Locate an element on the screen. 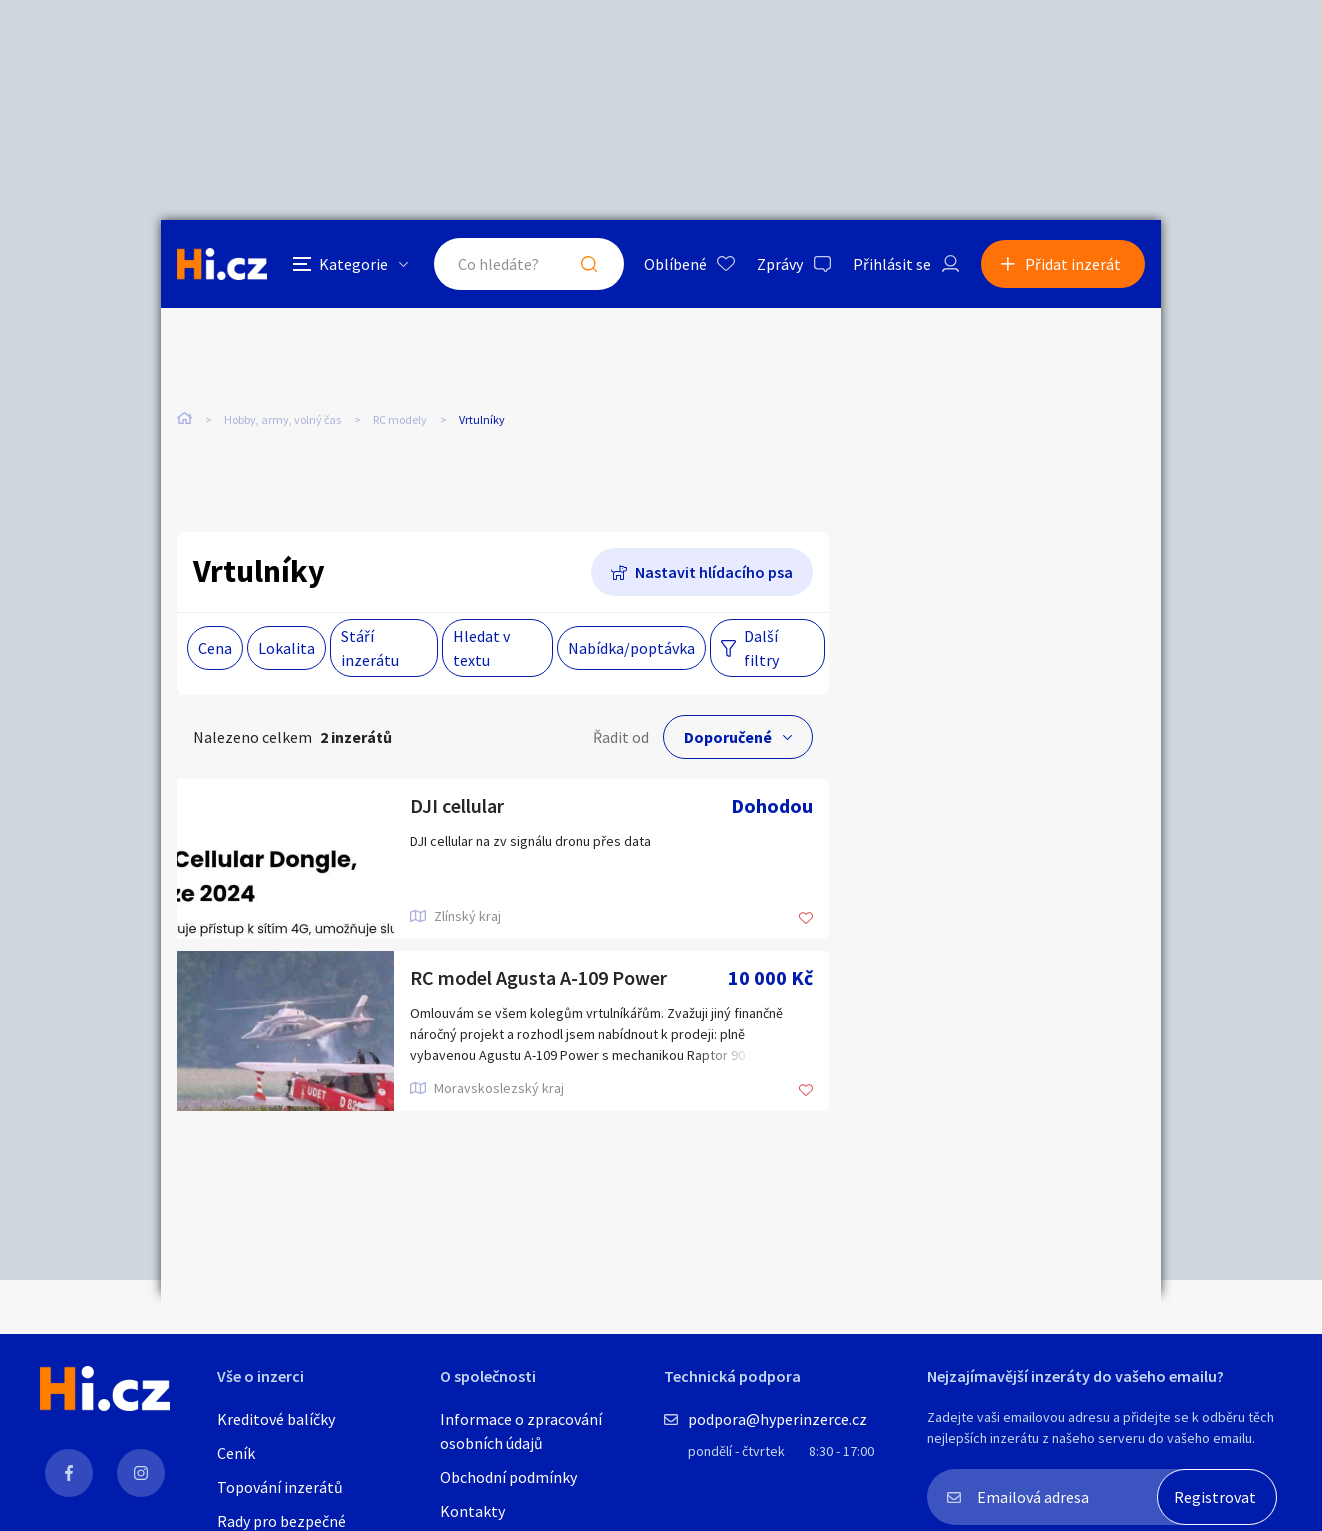  Další filtry is located at coordinates (761, 648).